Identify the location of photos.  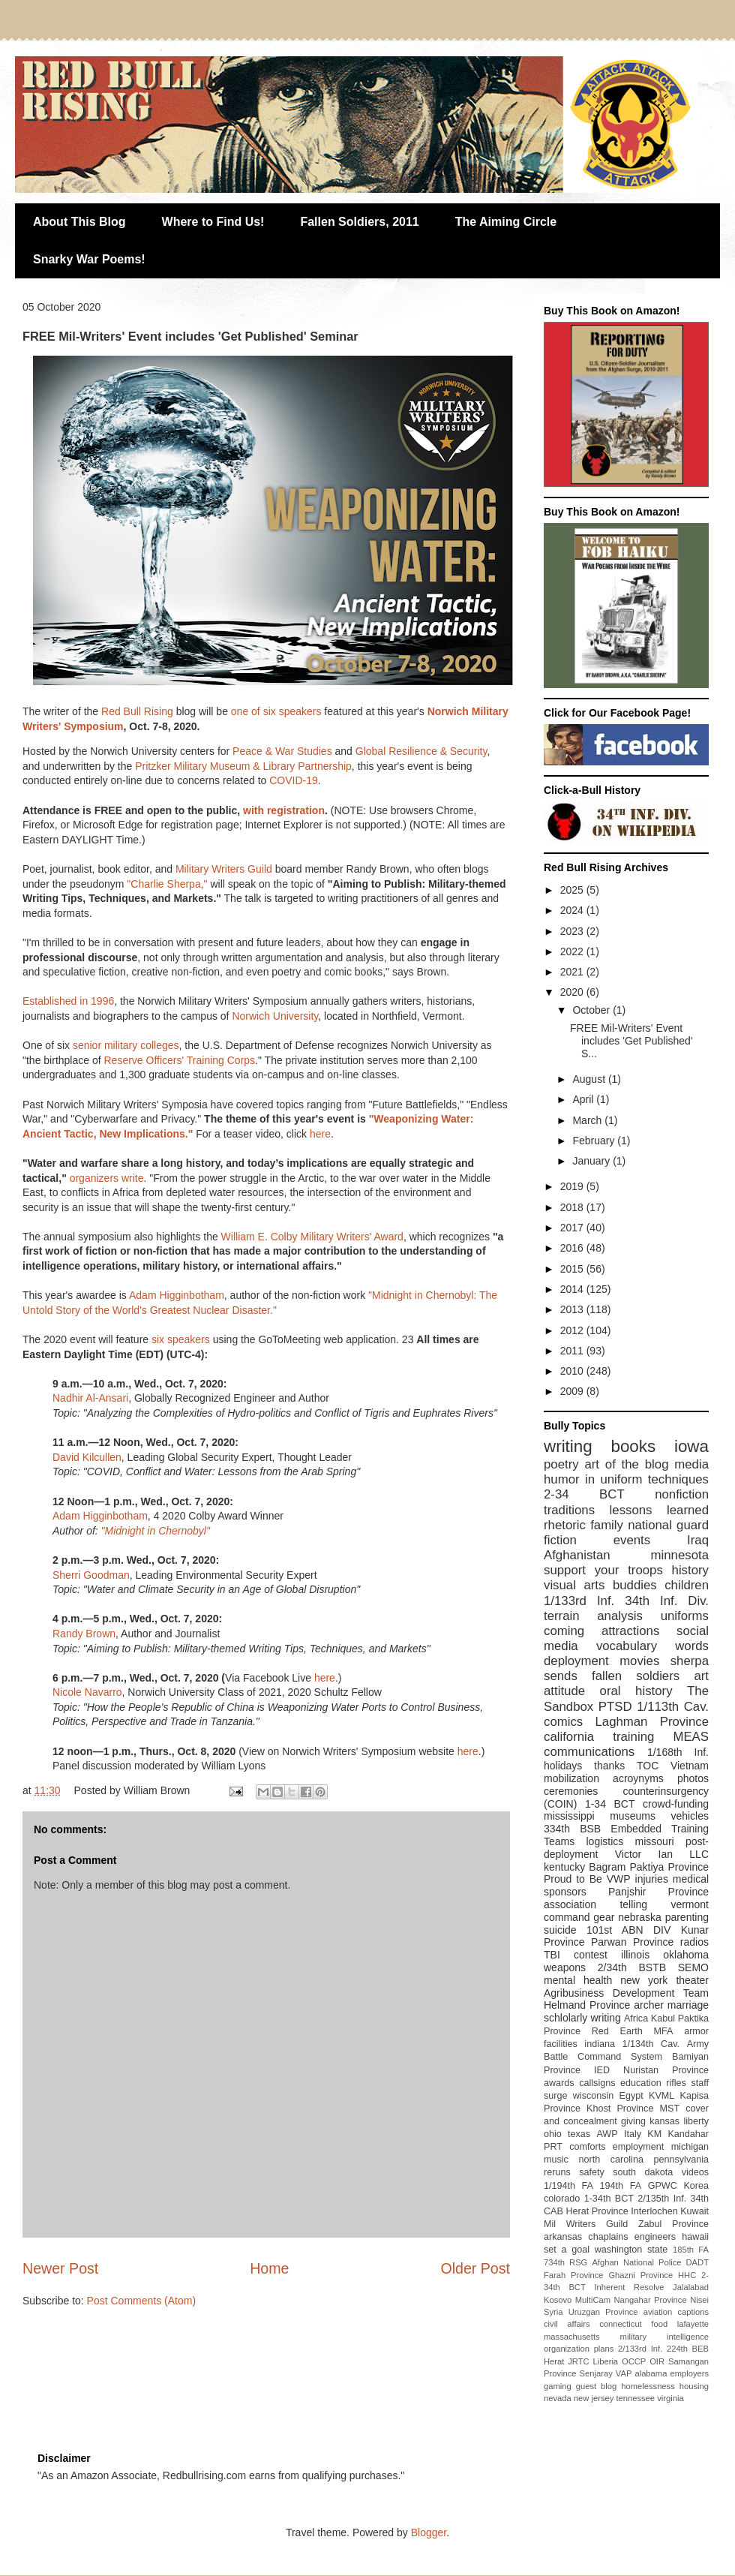
(693, 1778).